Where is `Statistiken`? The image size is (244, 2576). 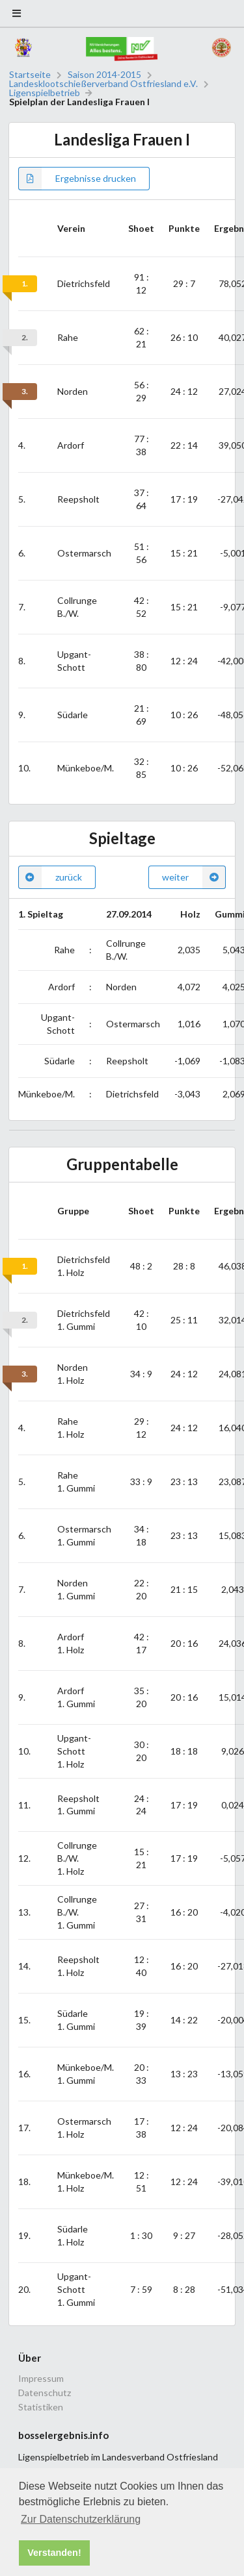
Statistiken is located at coordinates (40, 2406).